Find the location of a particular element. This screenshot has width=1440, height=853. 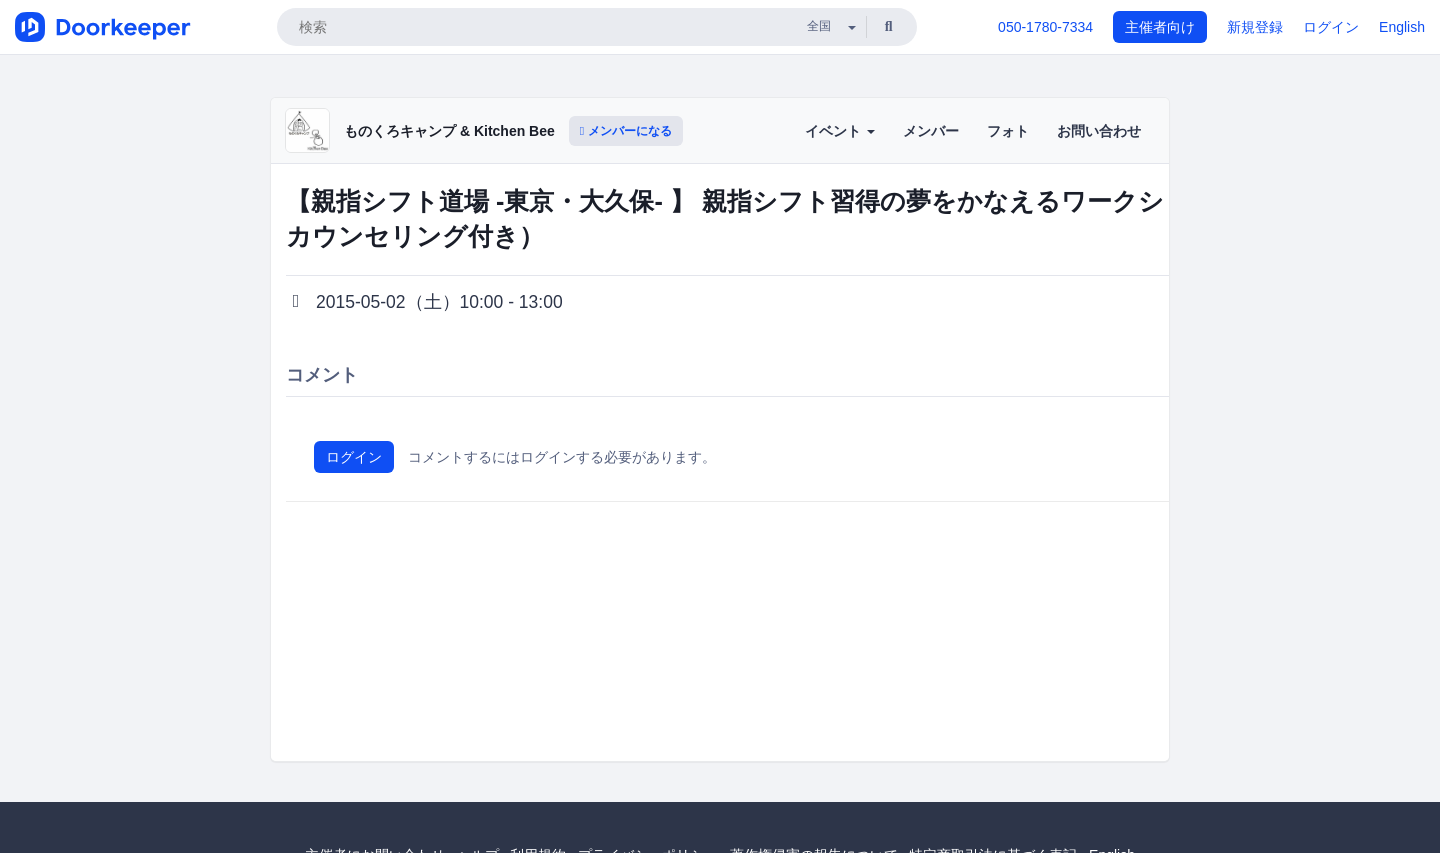

メンバーになる is located at coordinates (626, 131).